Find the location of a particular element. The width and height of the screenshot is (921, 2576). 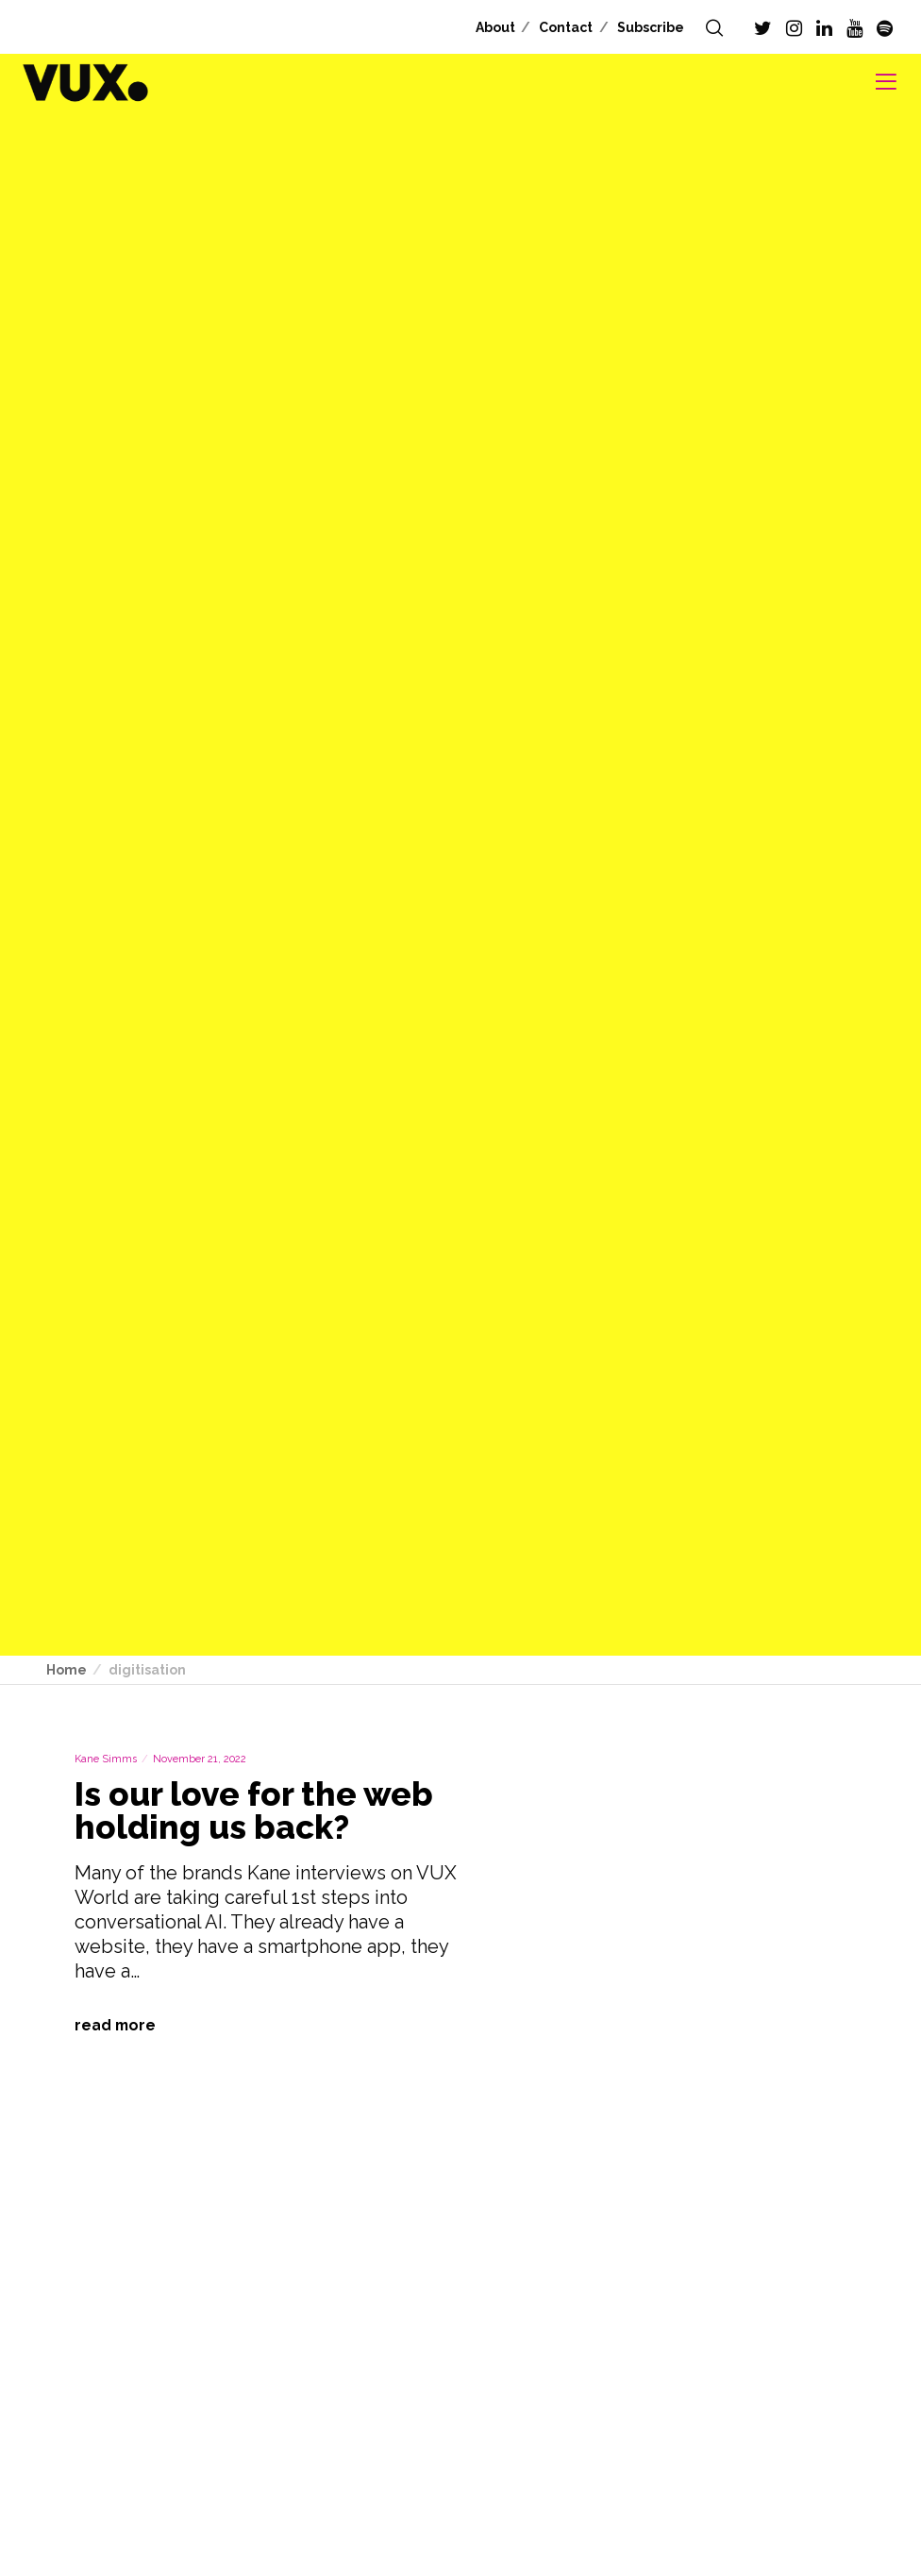

[YouTube] is located at coordinates (854, 28).